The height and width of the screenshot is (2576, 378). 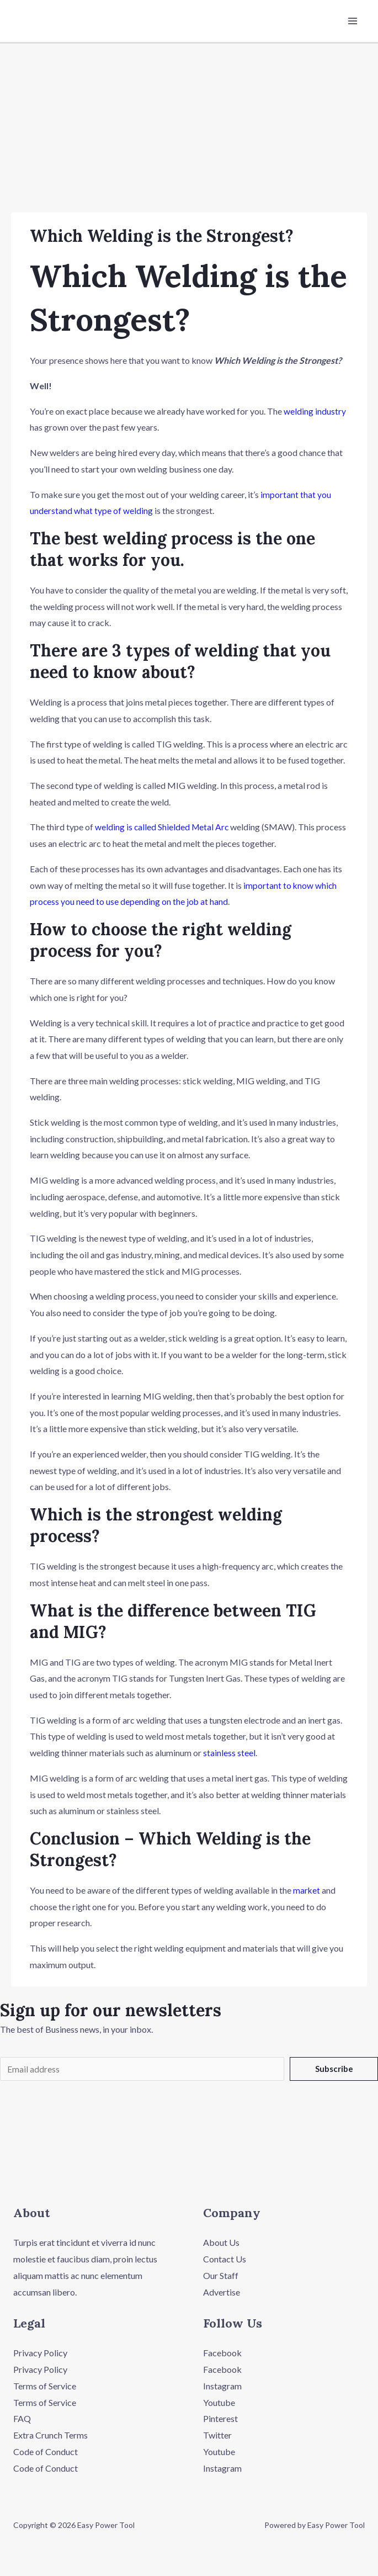 I want to click on Pinterest, so click(x=220, y=2419).